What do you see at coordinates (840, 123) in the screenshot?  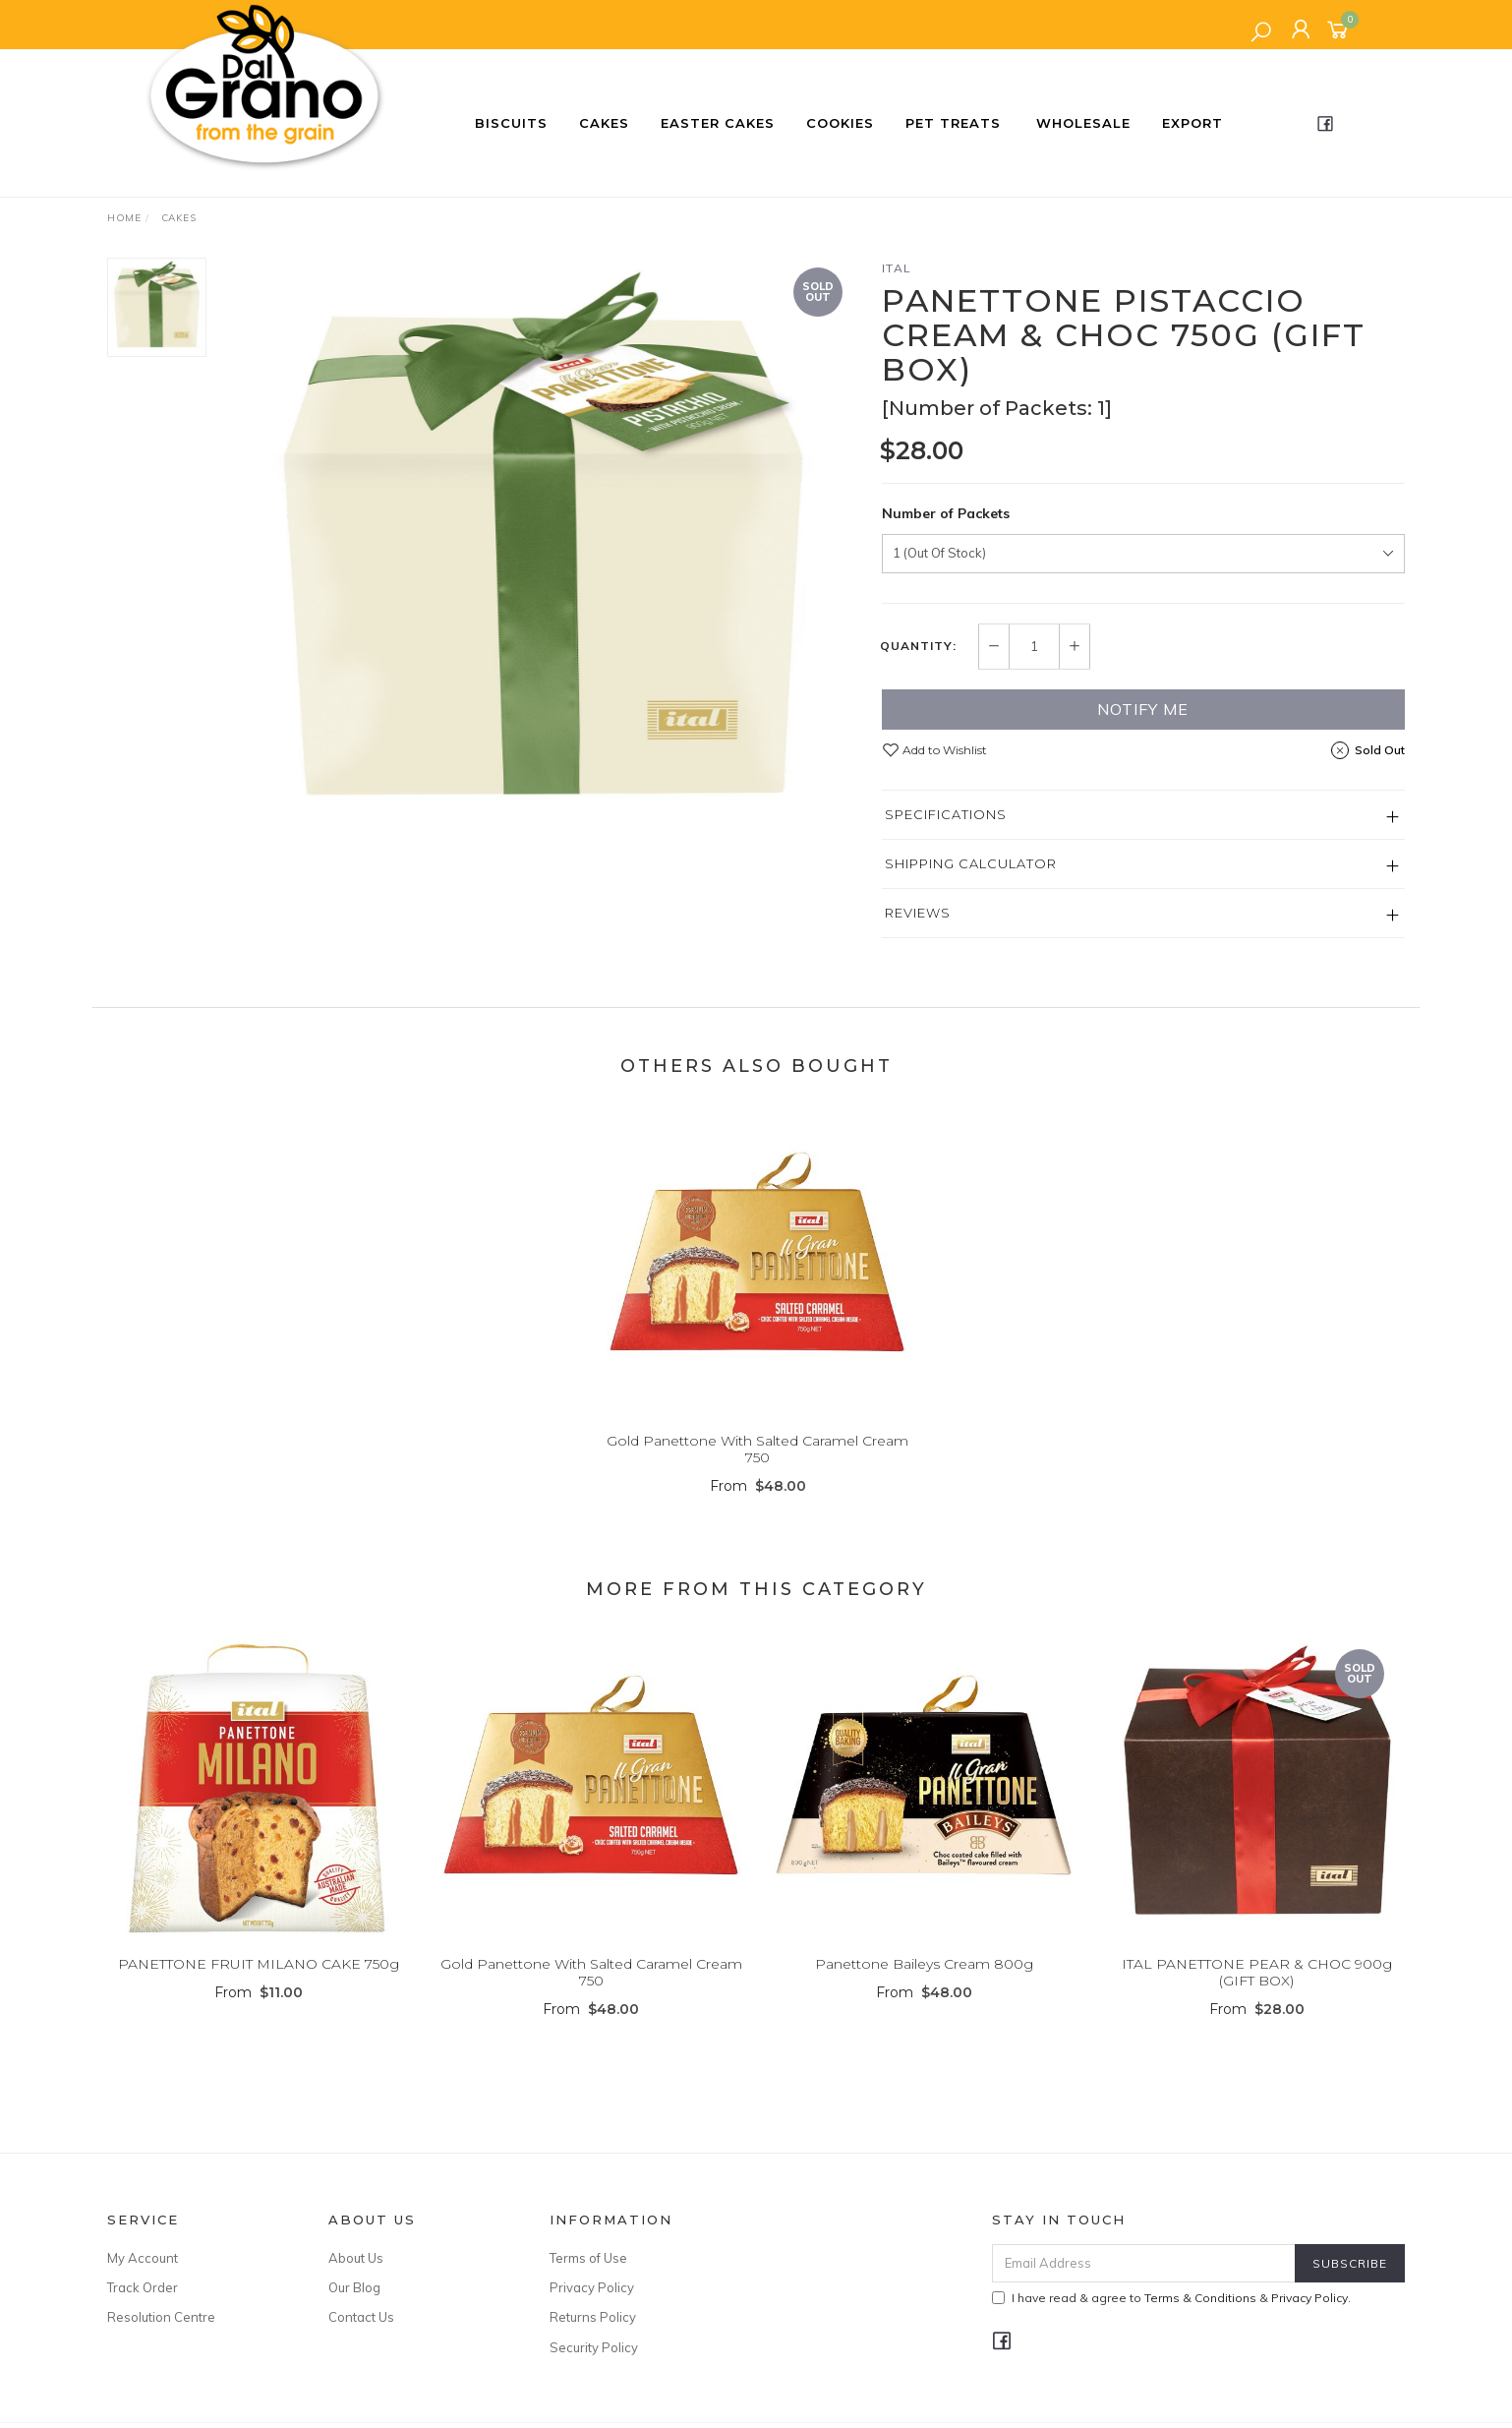 I see `Cookies` at bounding box center [840, 123].